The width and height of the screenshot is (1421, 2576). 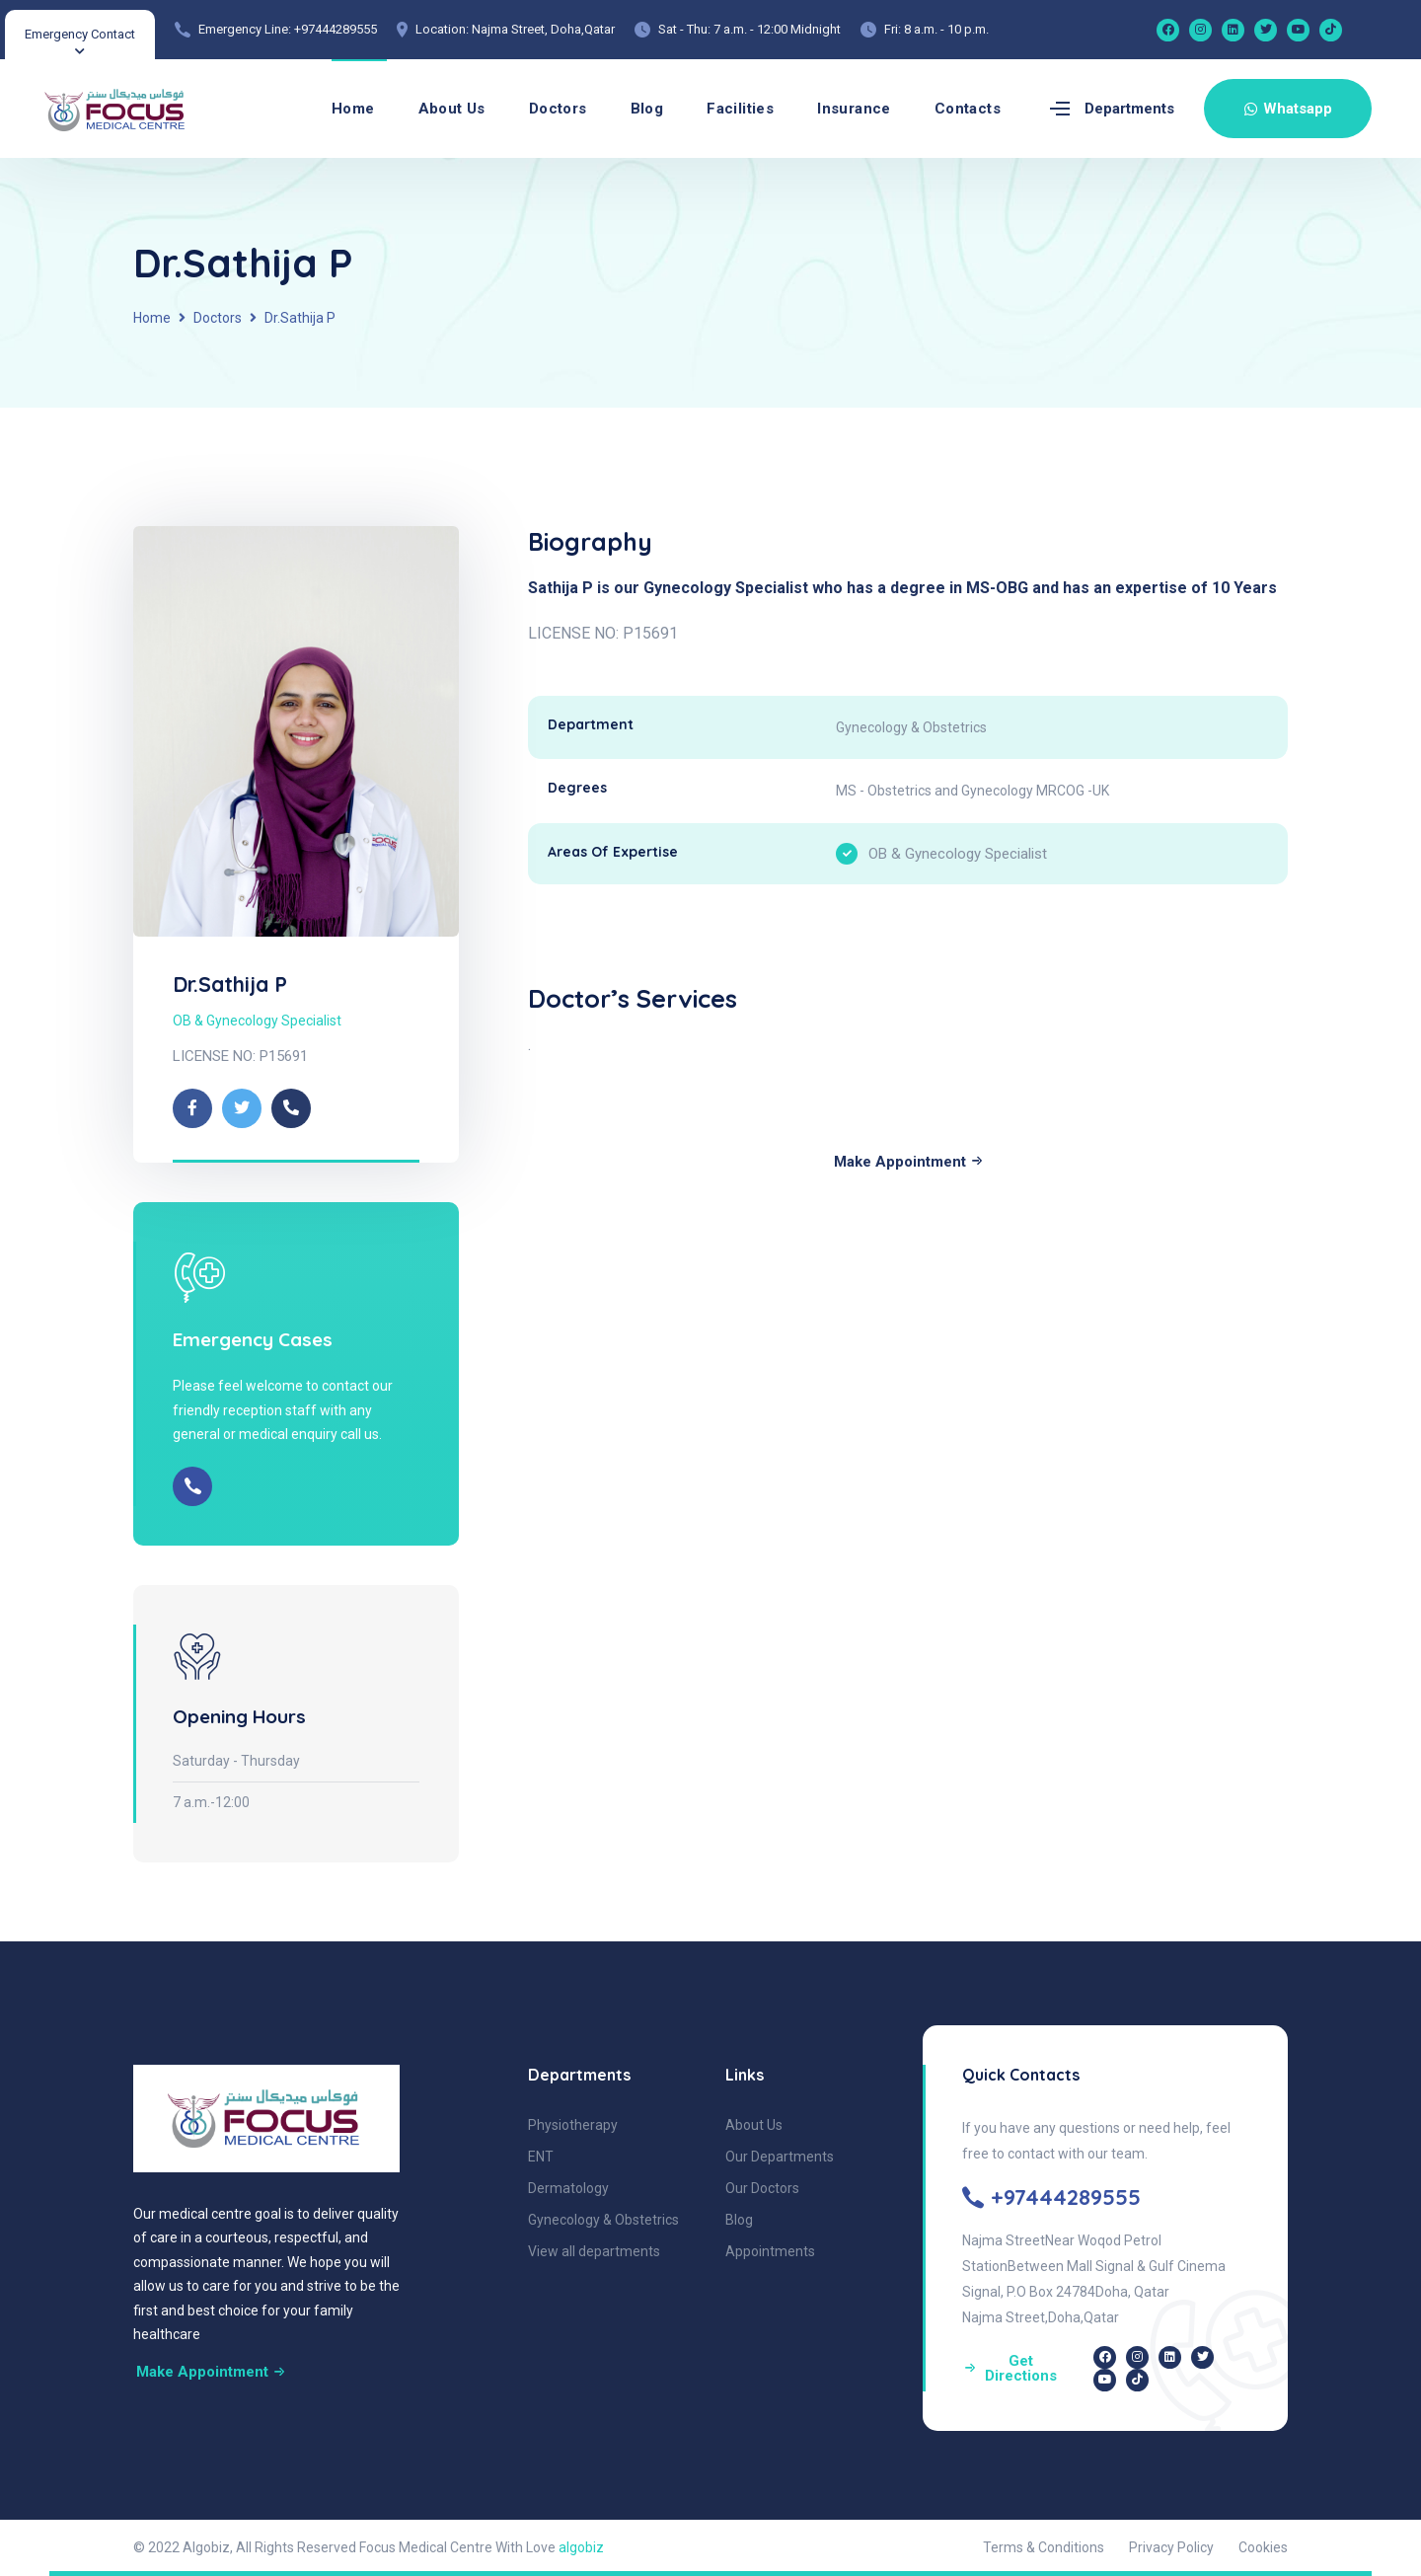 I want to click on Physiotherapy, so click(x=573, y=2125).